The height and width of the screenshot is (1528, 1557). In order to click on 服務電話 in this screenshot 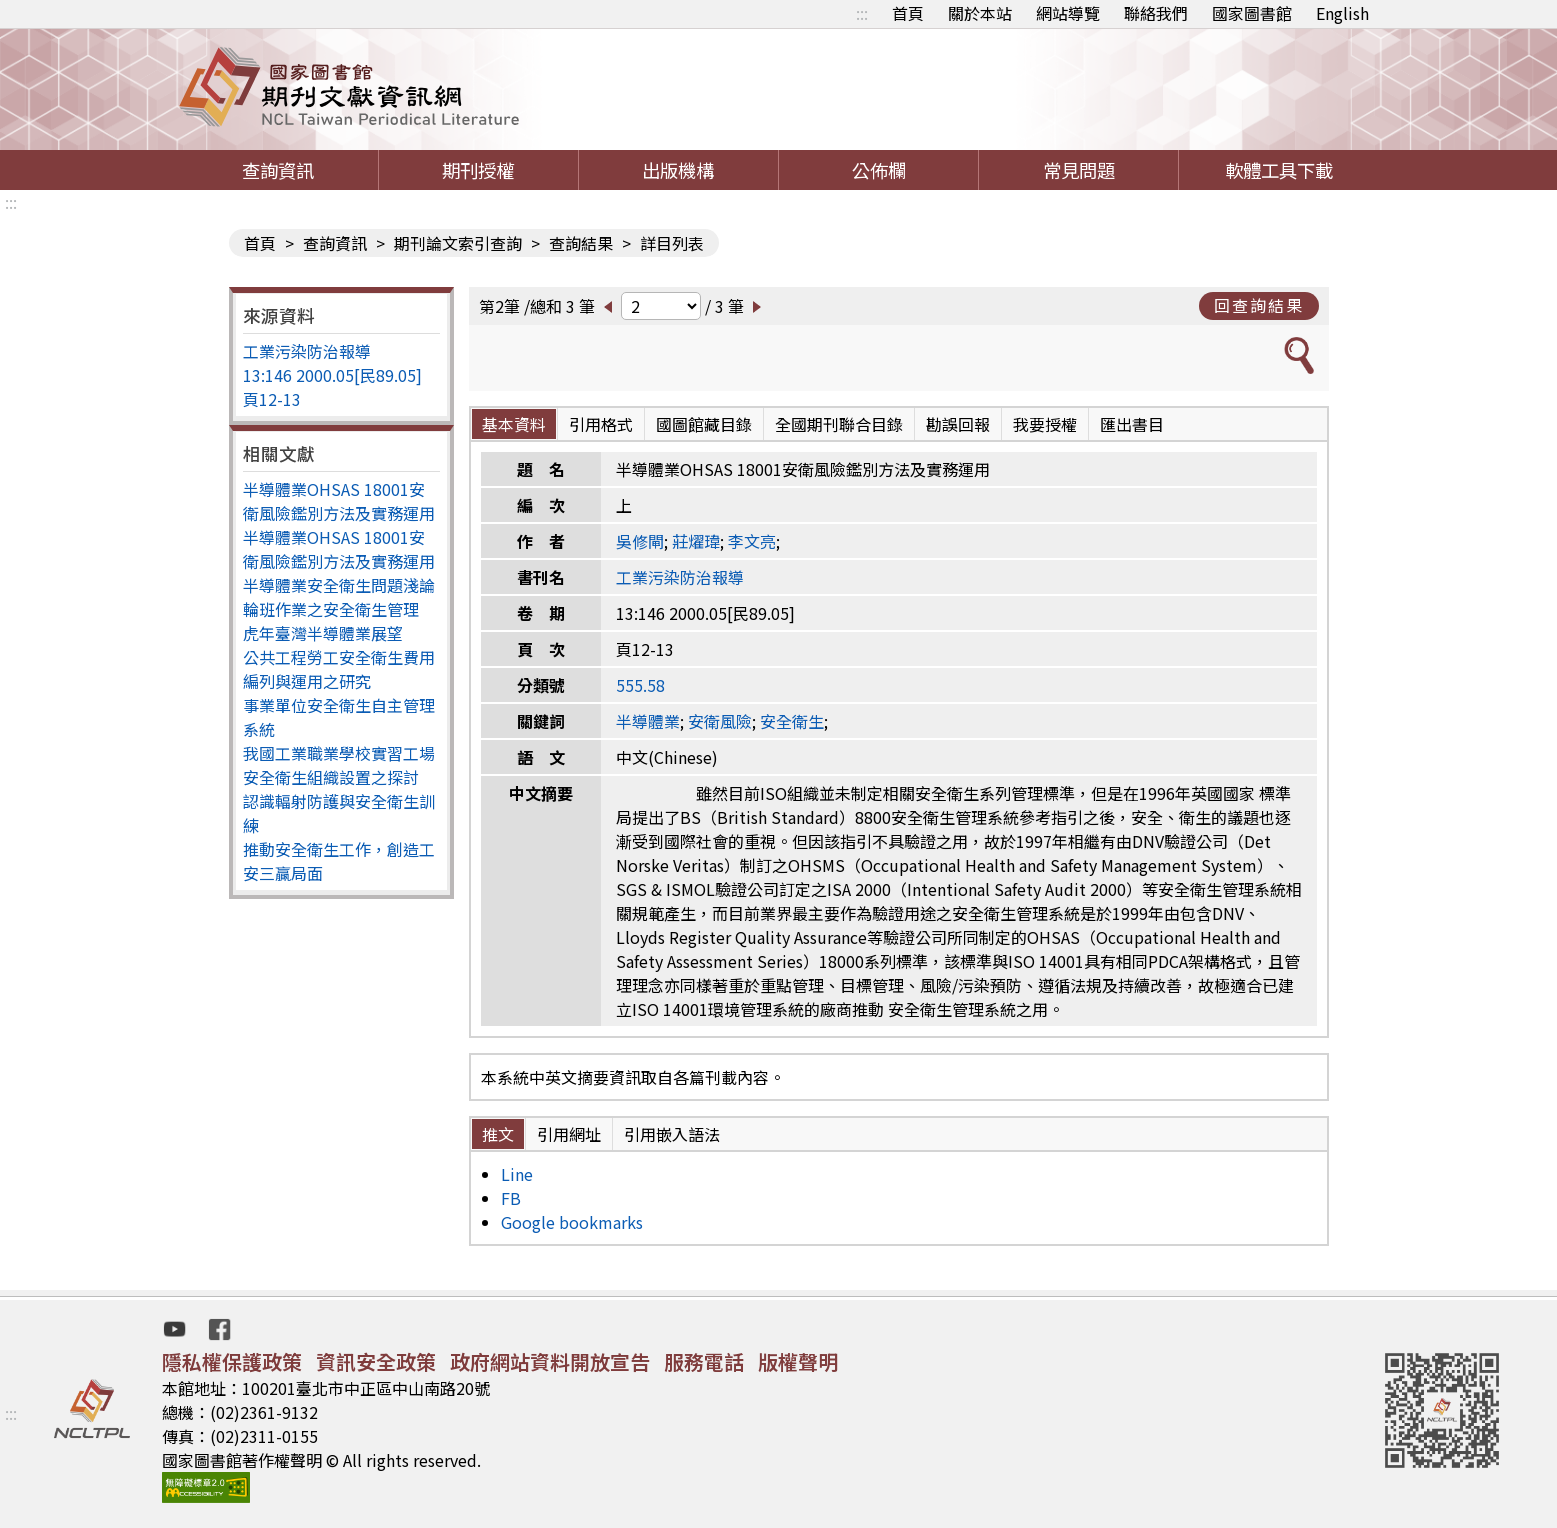, I will do `click(704, 1361)`.